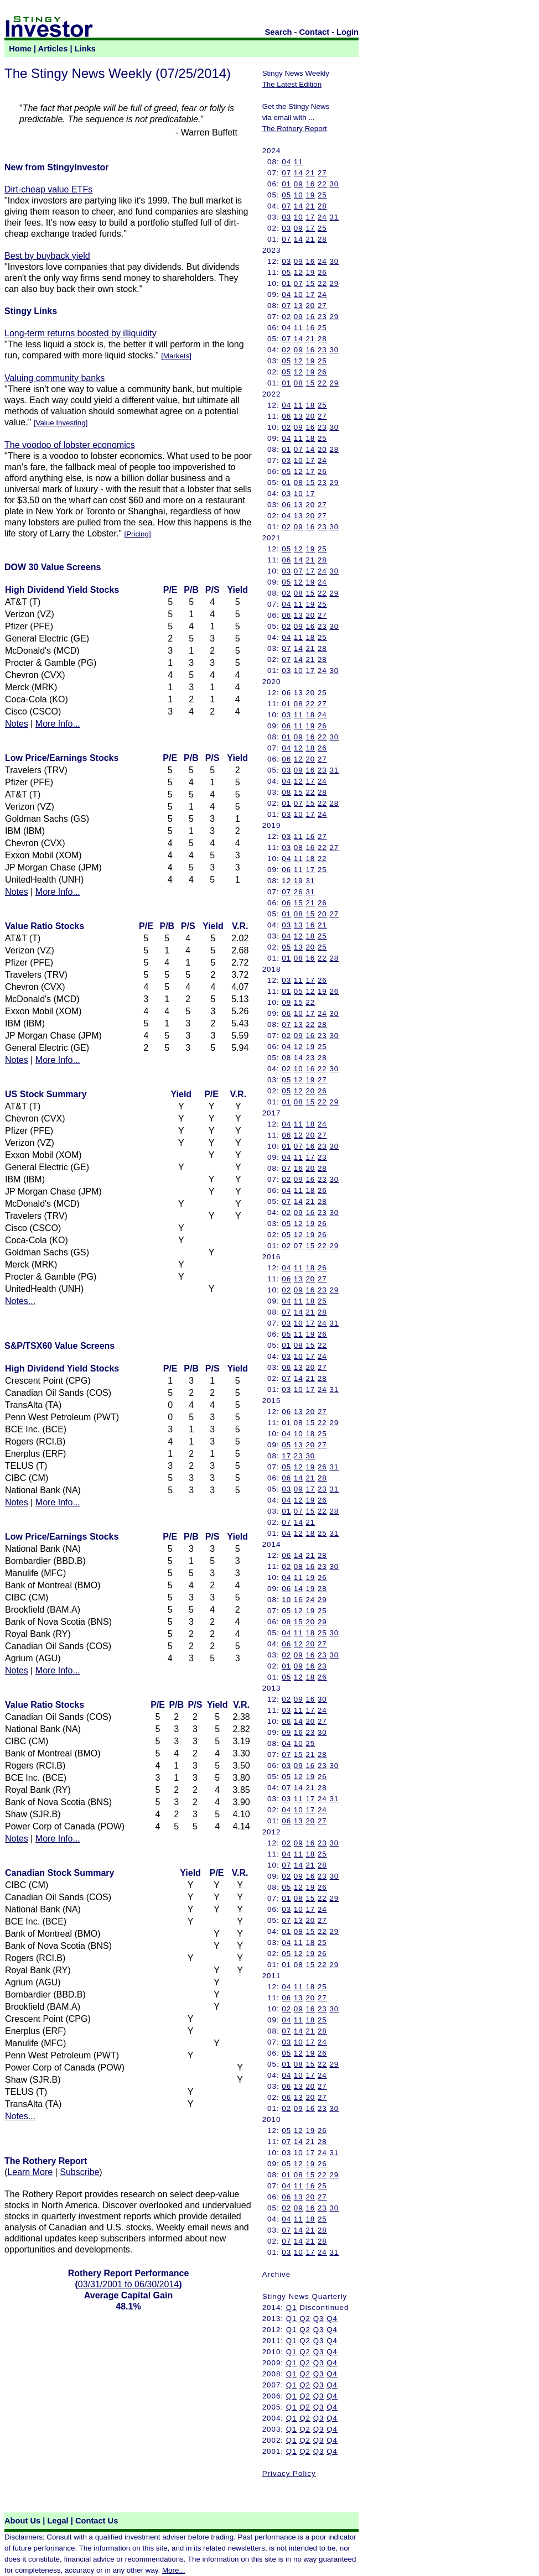 This screenshot has width=539, height=2576. I want to click on Best by buyback yield, so click(47, 255).